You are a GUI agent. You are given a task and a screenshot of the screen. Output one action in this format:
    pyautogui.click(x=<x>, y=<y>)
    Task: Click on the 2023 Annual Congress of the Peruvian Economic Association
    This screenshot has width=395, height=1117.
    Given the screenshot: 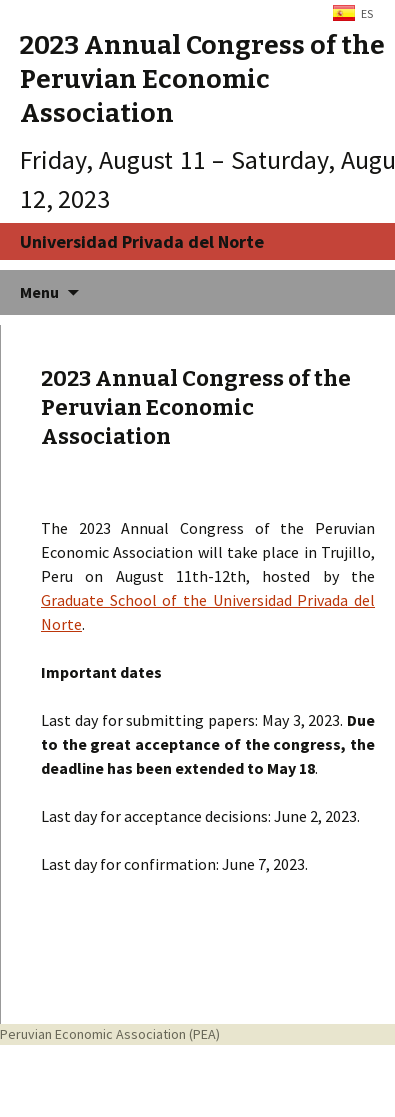 What is the action you would take?
    pyautogui.click(x=196, y=407)
    